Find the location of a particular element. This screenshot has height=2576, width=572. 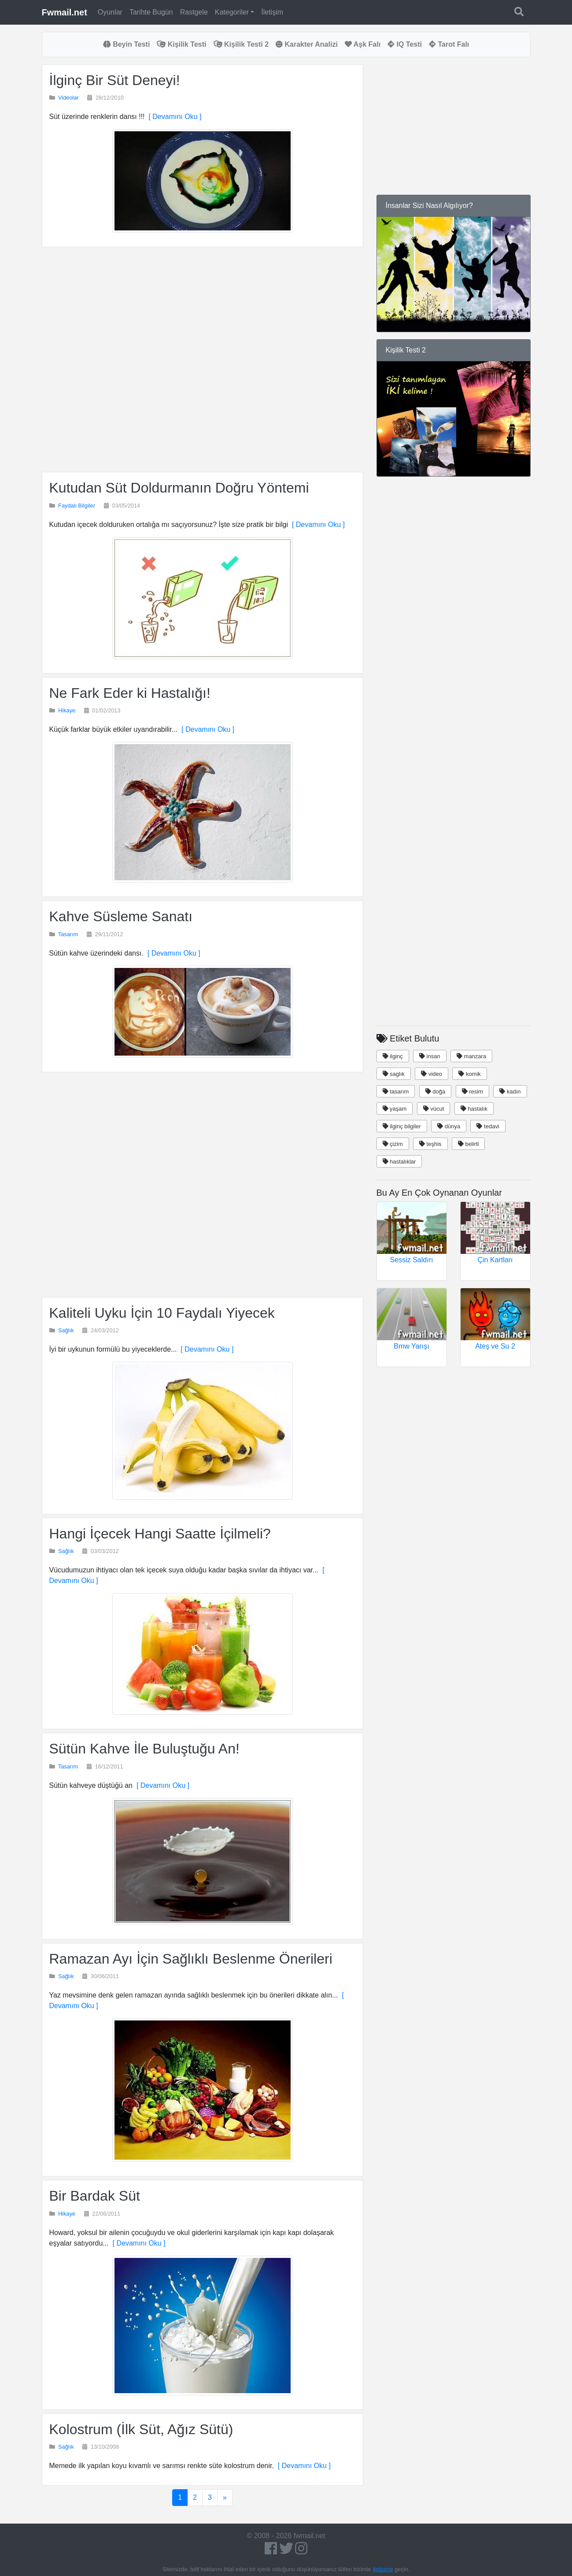

komik is located at coordinates (469, 1074).